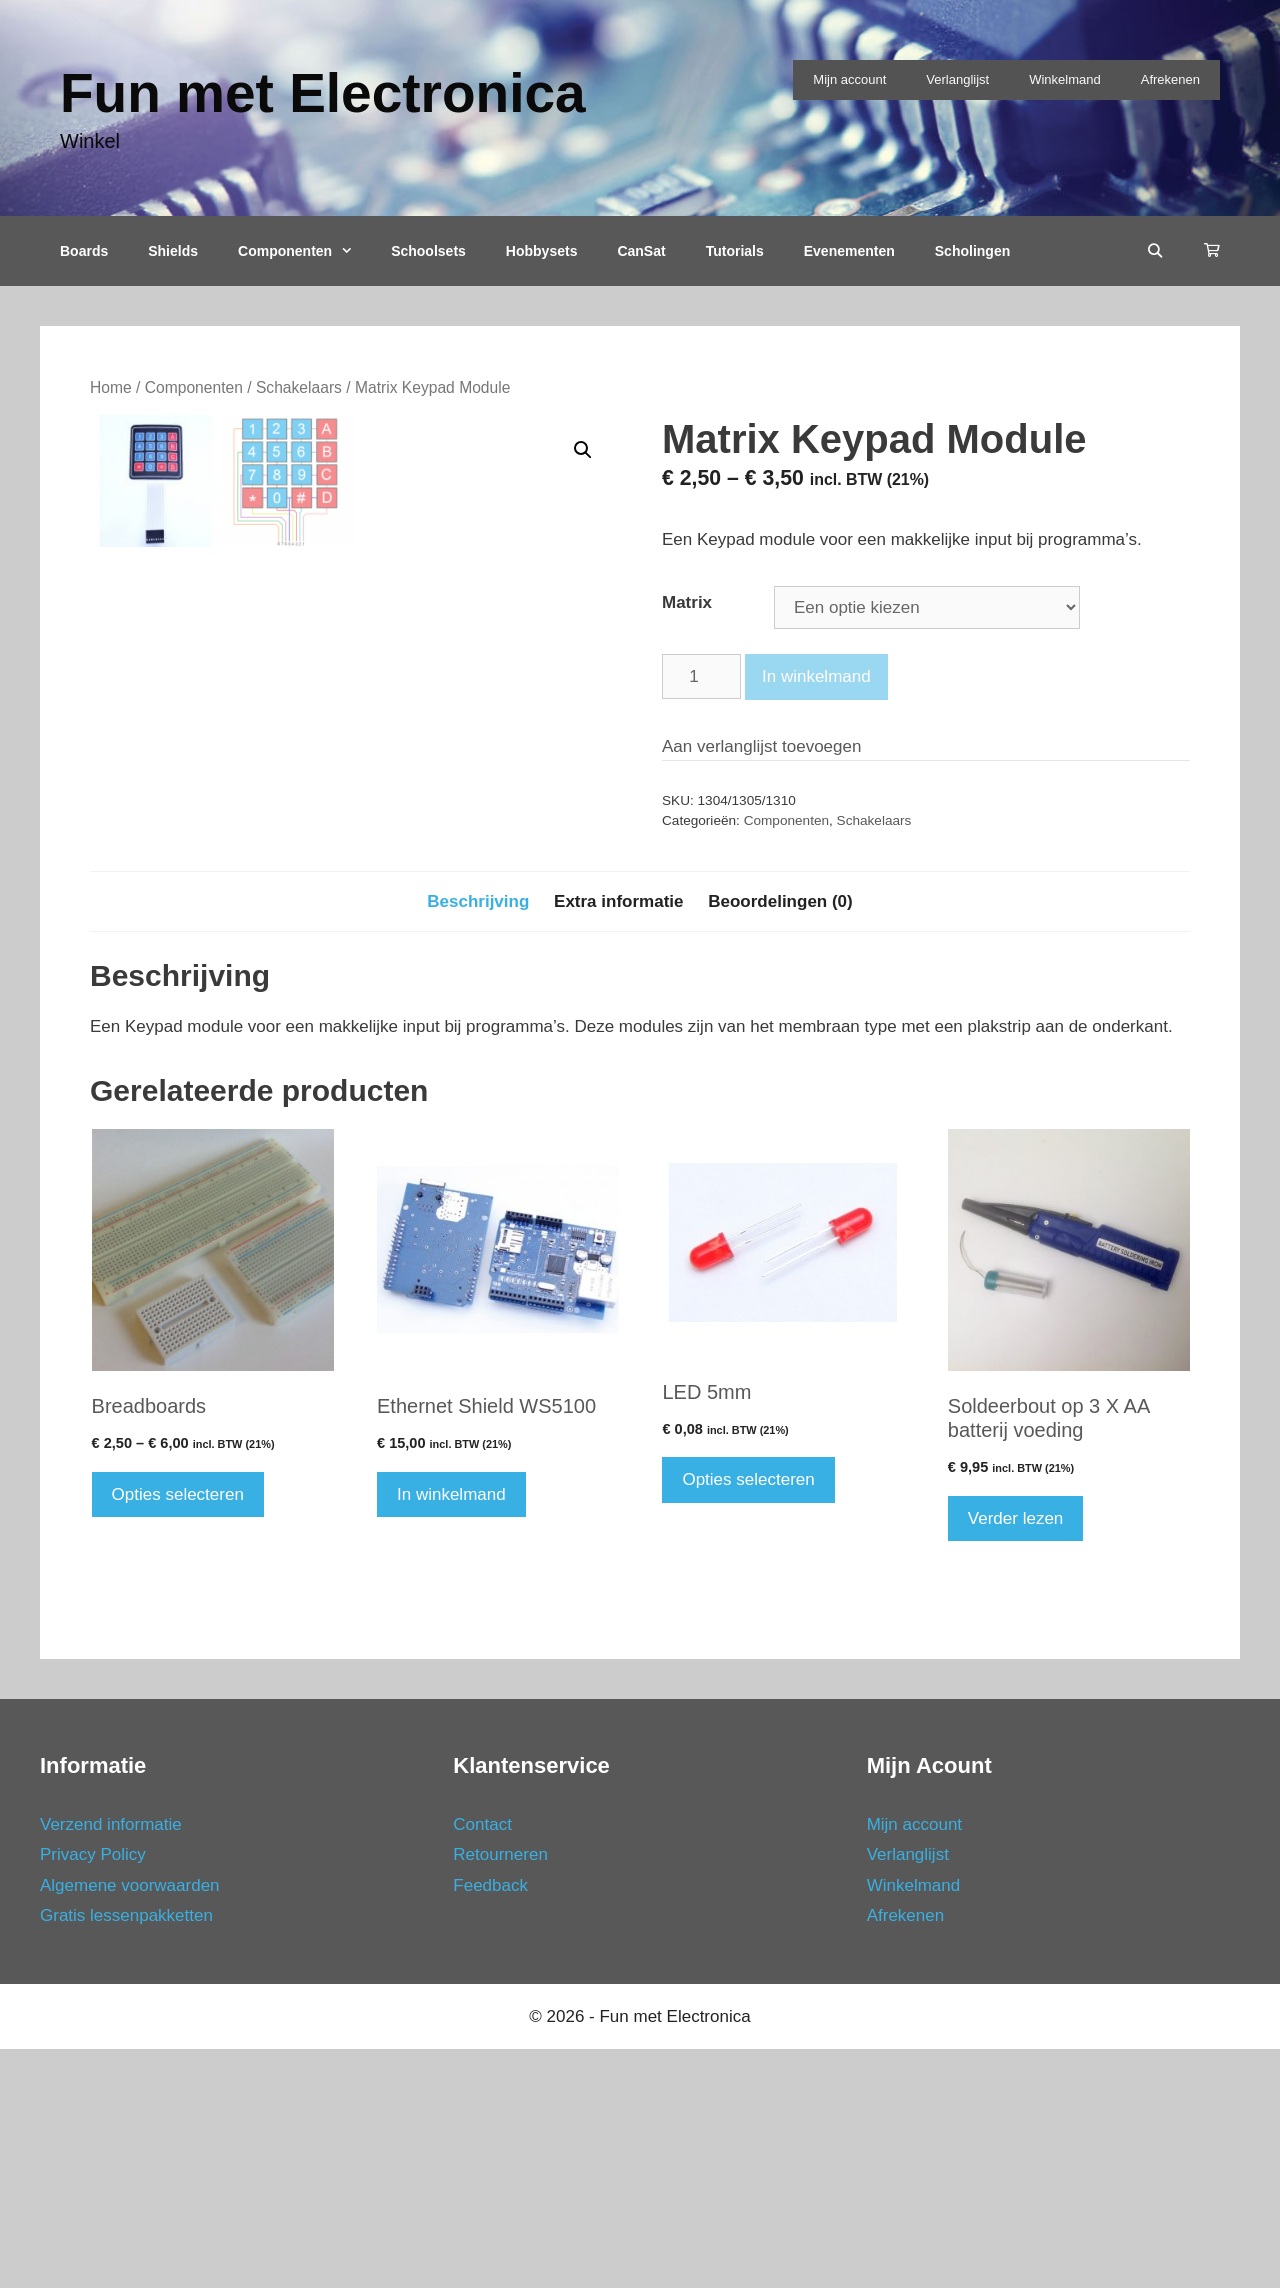 Image resolution: width=1280 pixels, height=2288 pixels. What do you see at coordinates (849, 251) in the screenshot?
I see `Evenementen` at bounding box center [849, 251].